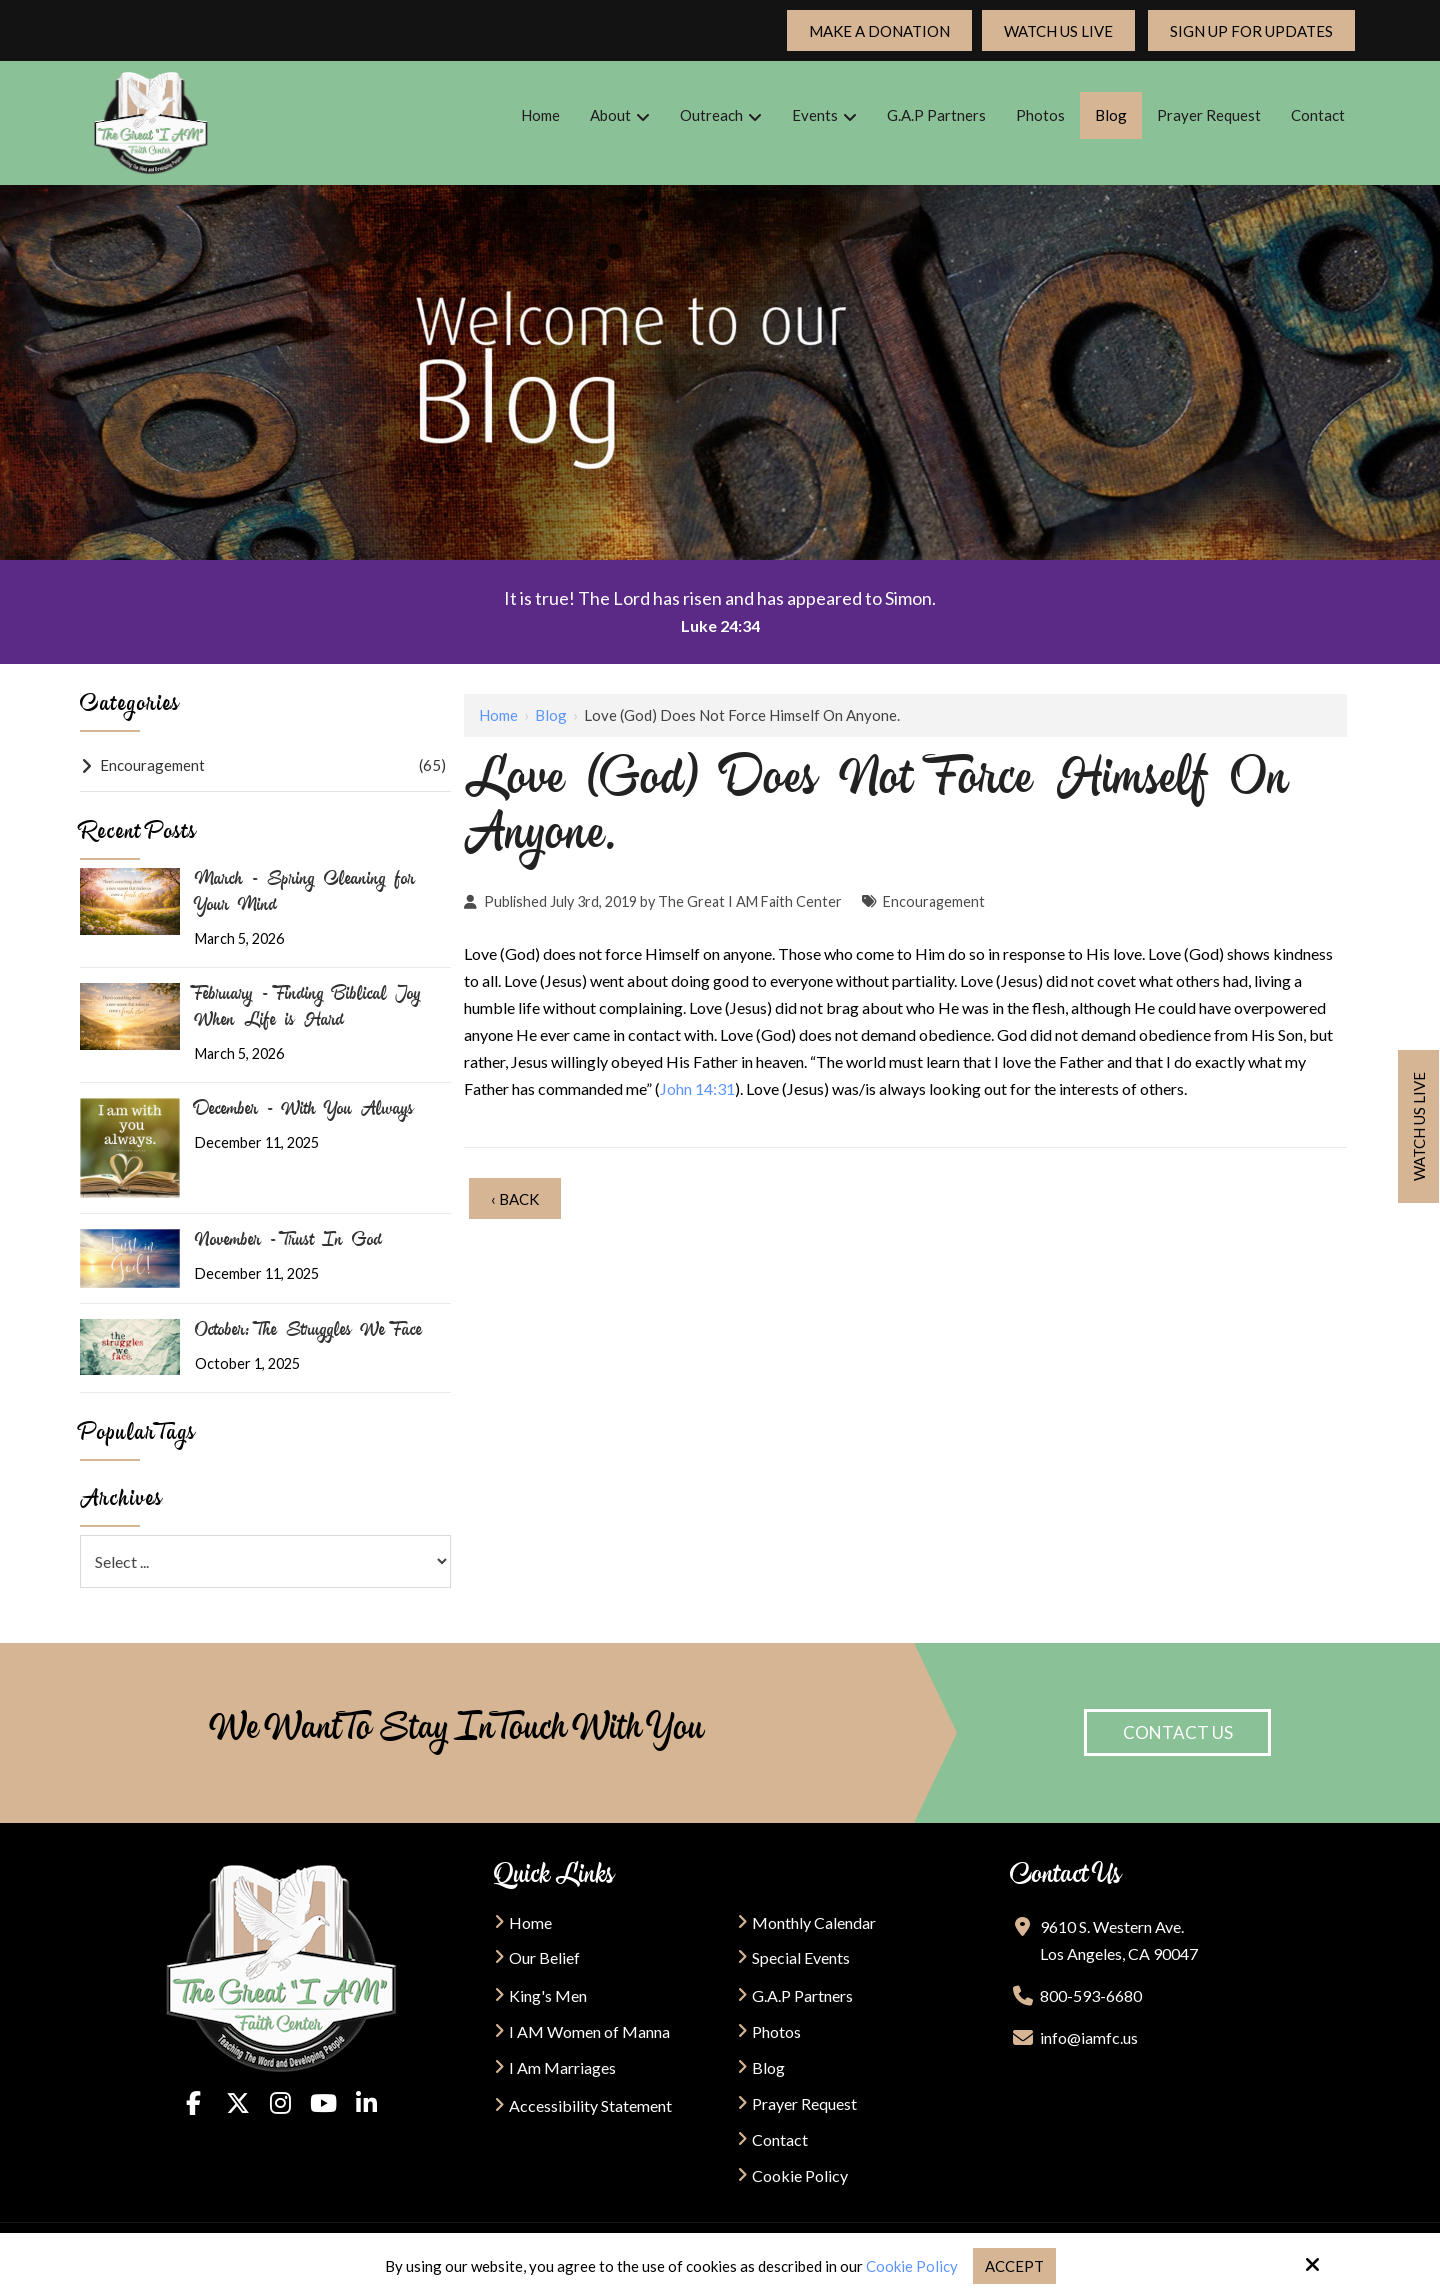  Describe the element at coordinates (879, 31) in the screenshot. I see `Make a Donation` at that location.